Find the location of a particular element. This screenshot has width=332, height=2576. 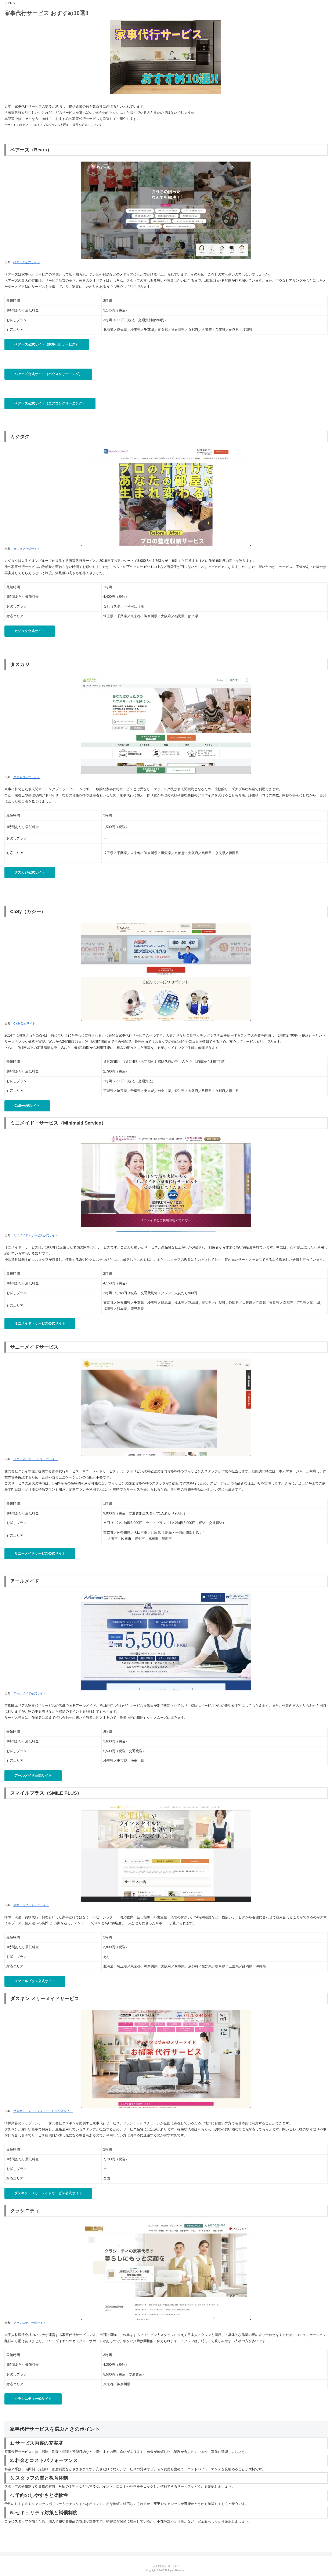

アールメイド公式サイト is located at coordinates (29, 1693).